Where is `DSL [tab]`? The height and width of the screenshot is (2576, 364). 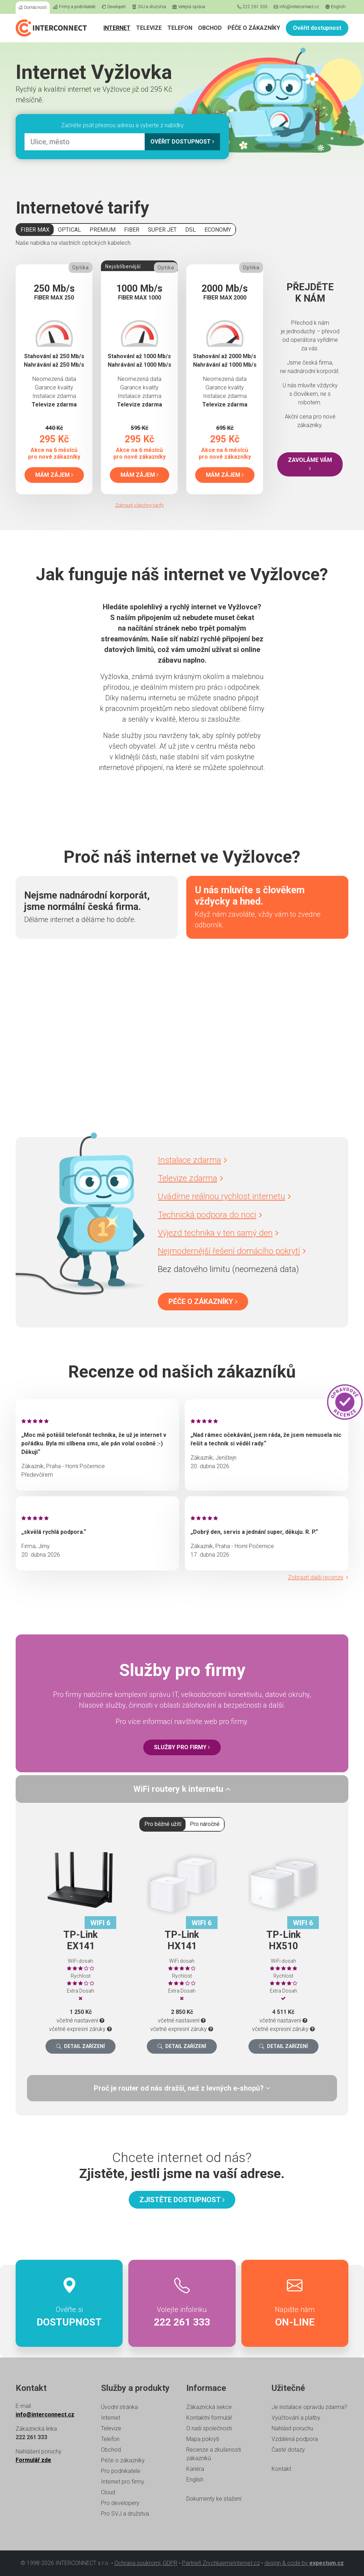
DSL [tab] is located at coordinates (190, 229).